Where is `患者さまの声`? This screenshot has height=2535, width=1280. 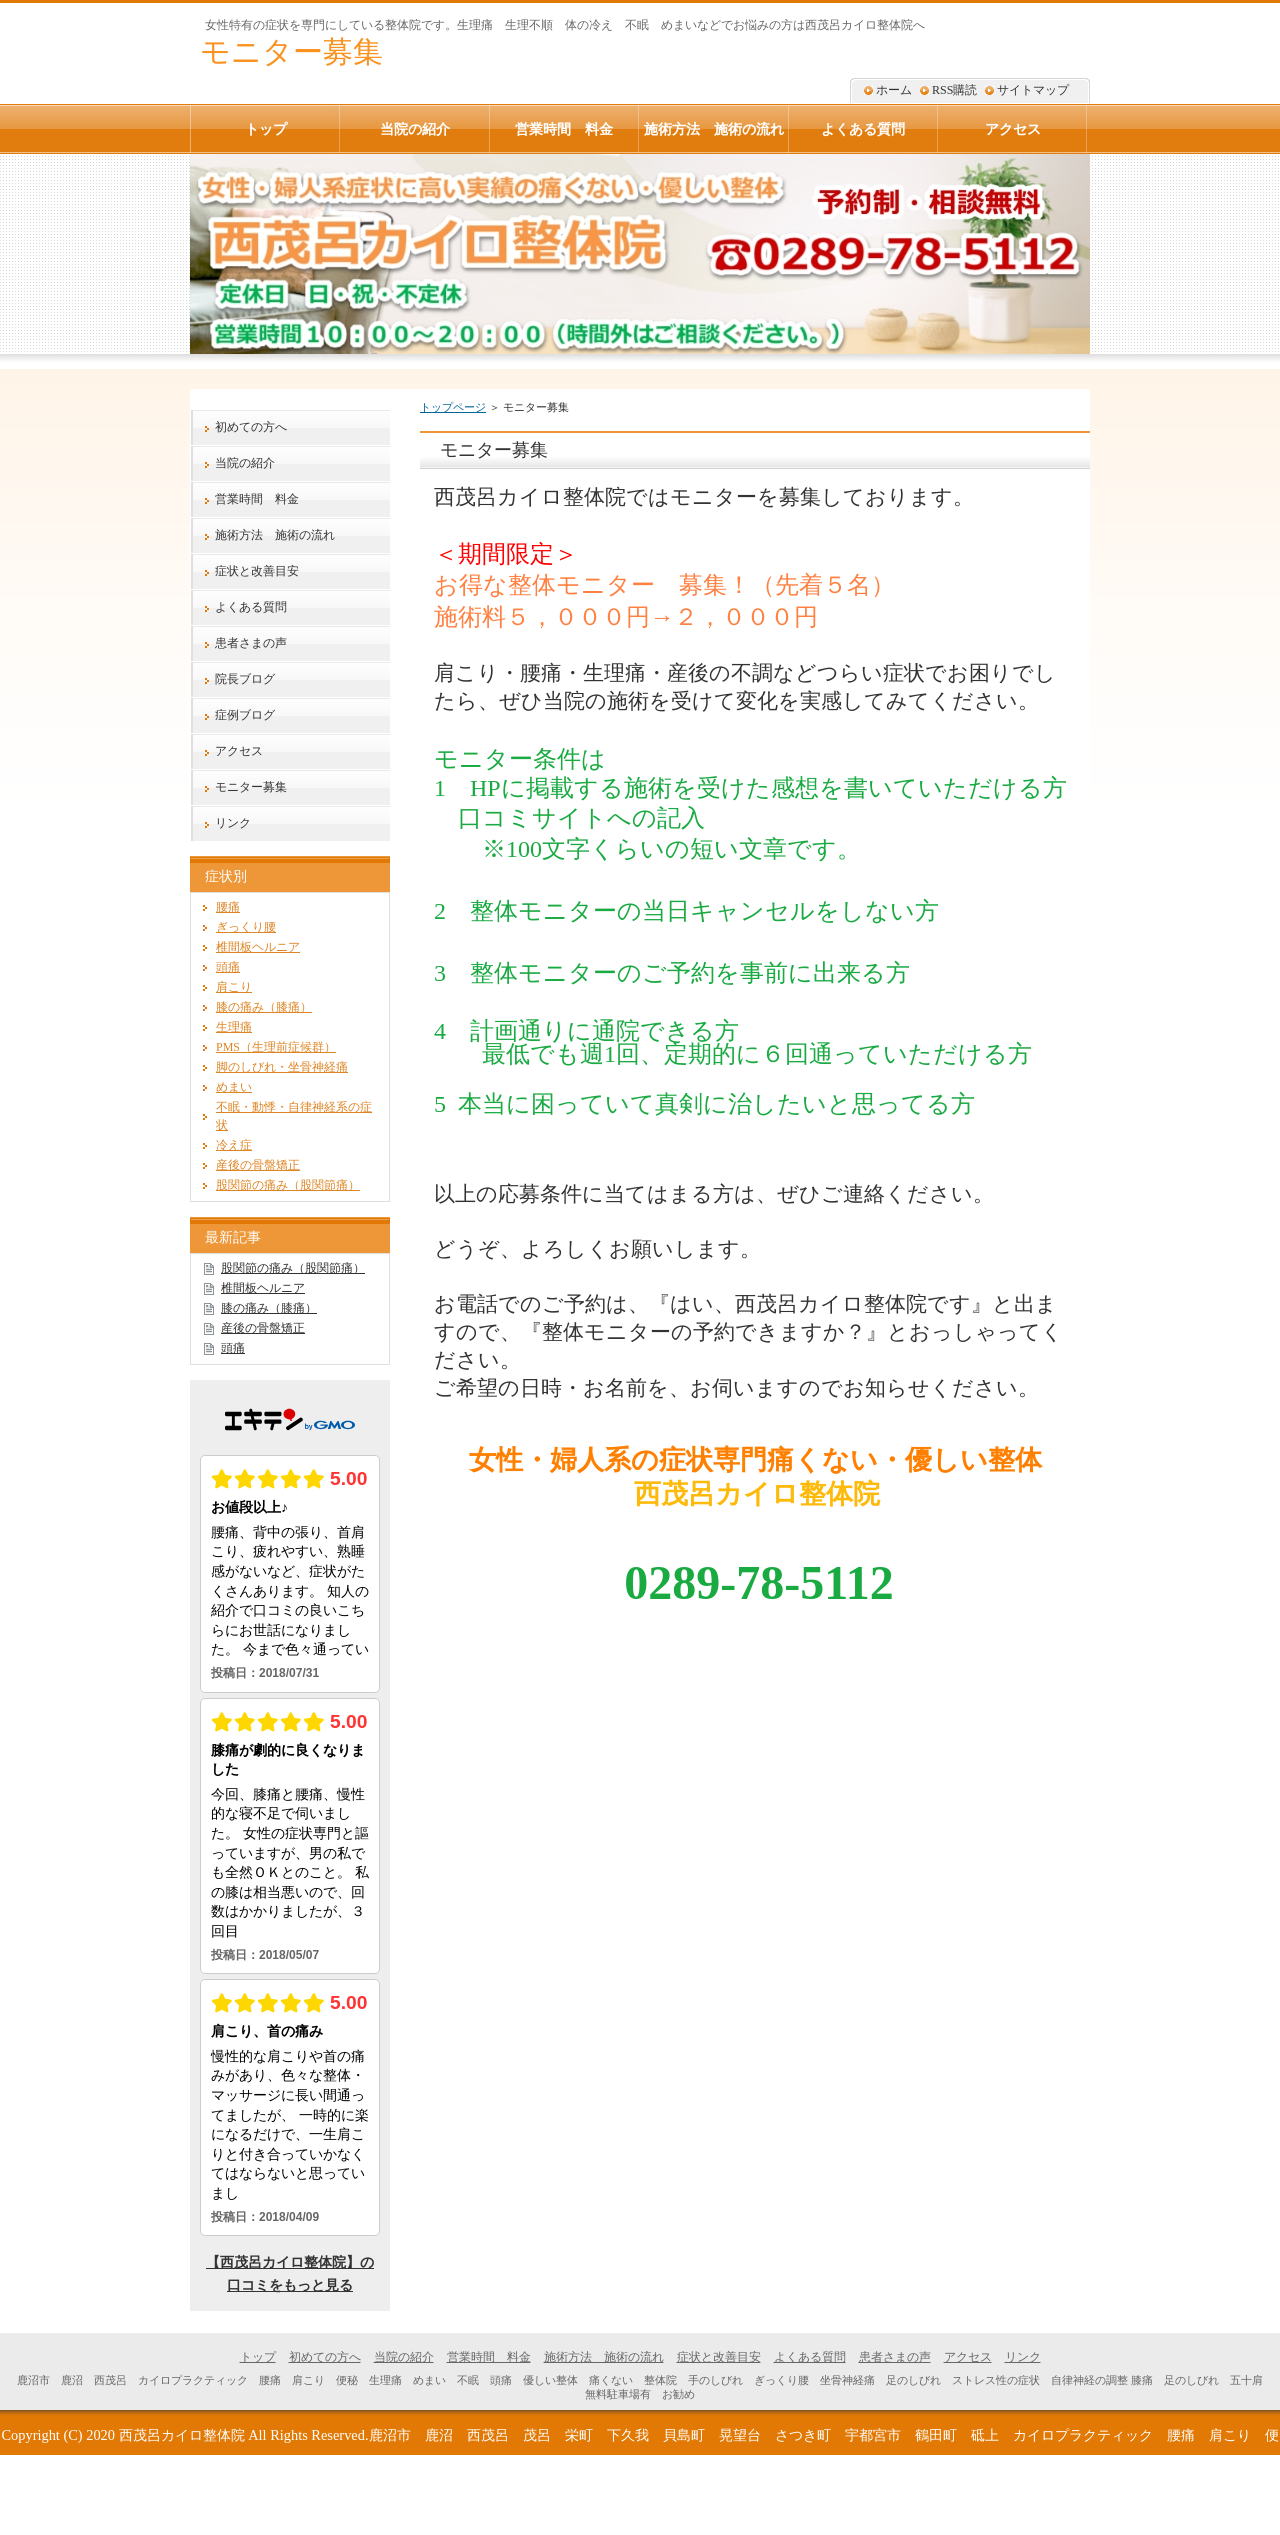 患者さまの声 is located at coordinates (251, 643).